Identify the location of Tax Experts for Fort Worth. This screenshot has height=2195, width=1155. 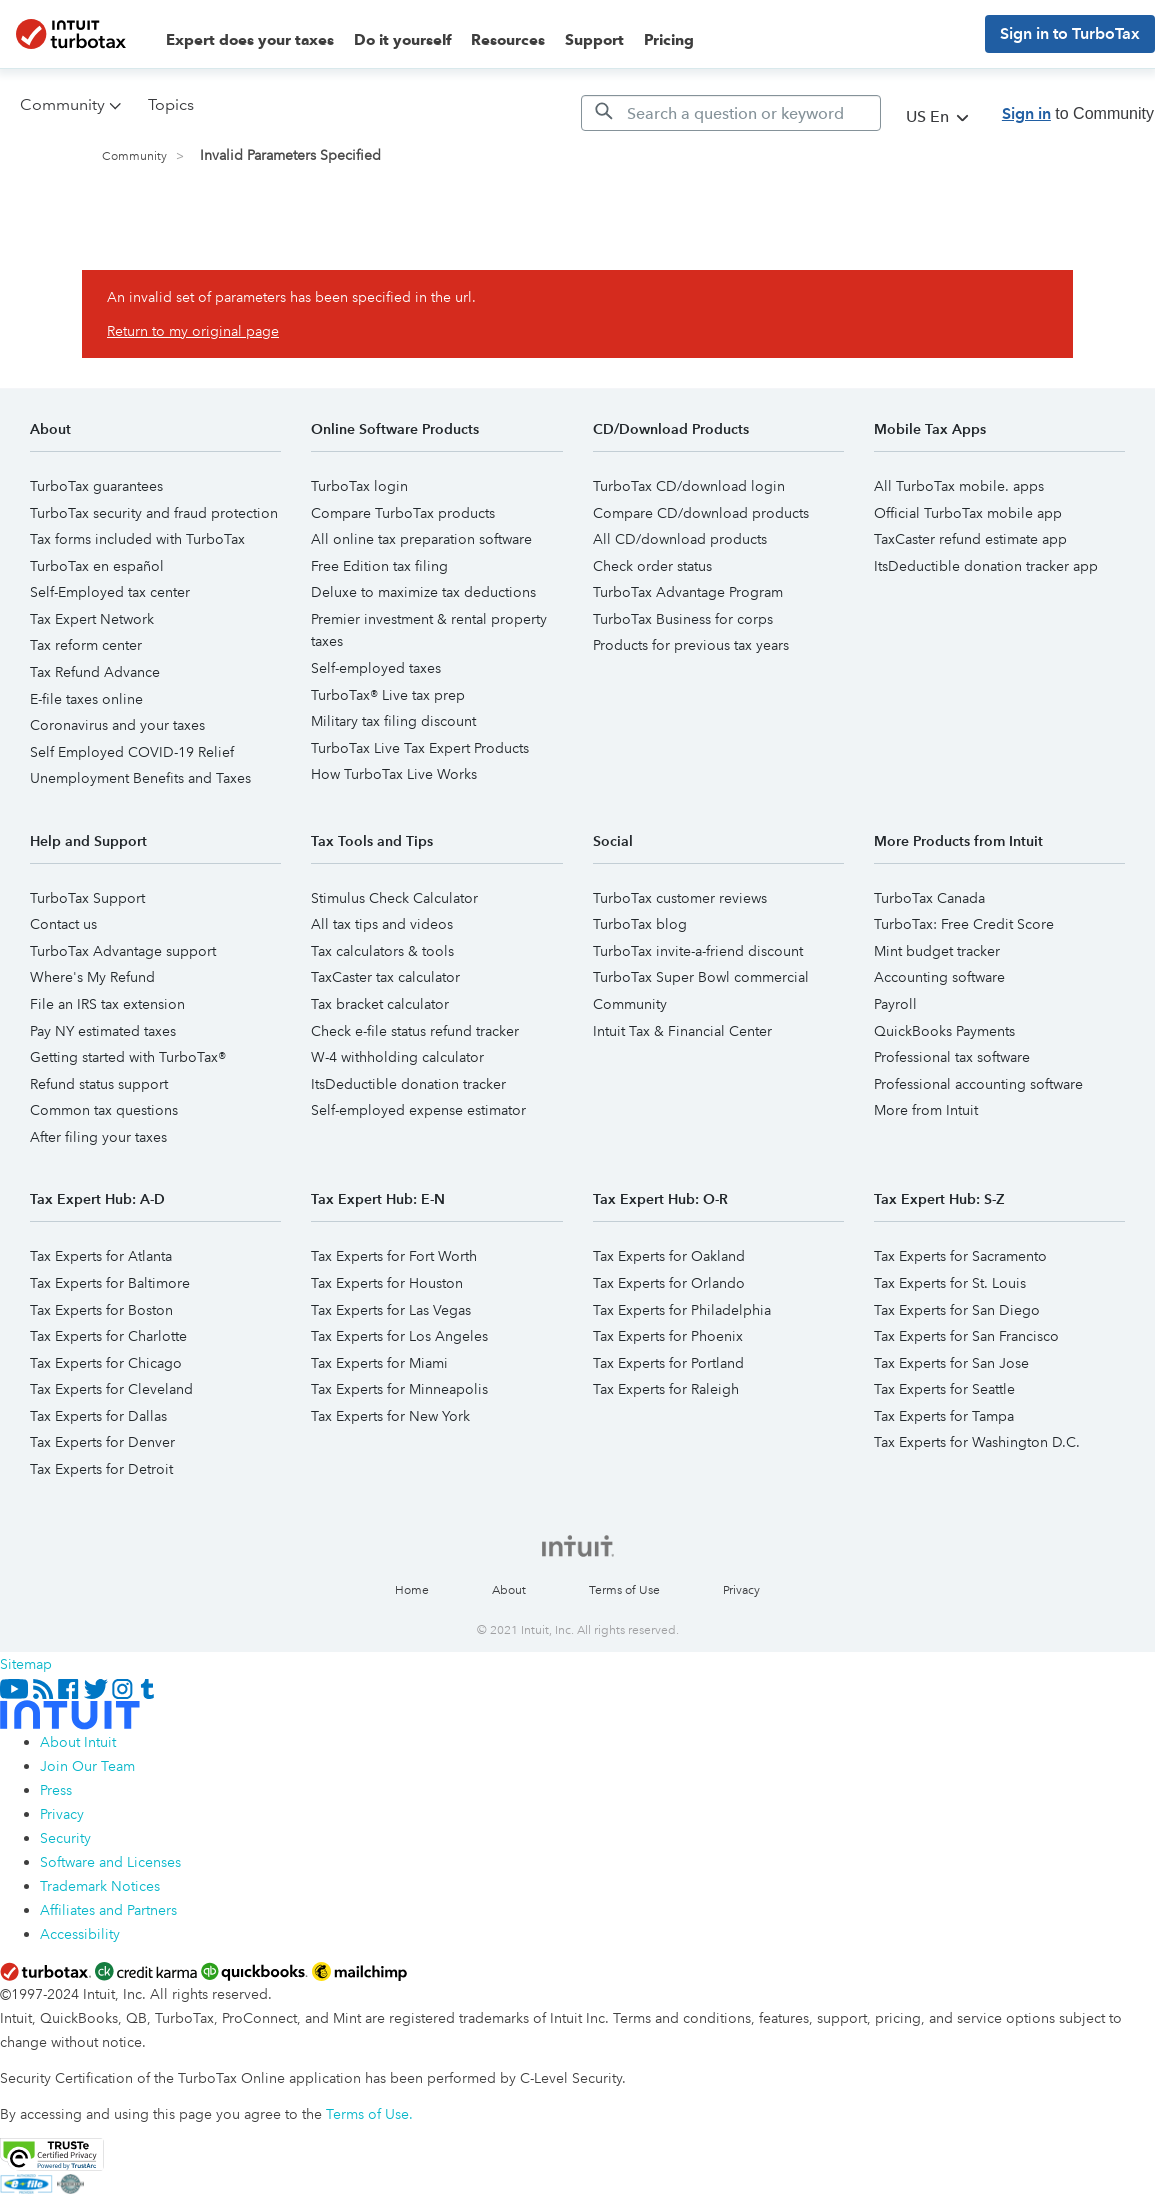
(394, 1256).